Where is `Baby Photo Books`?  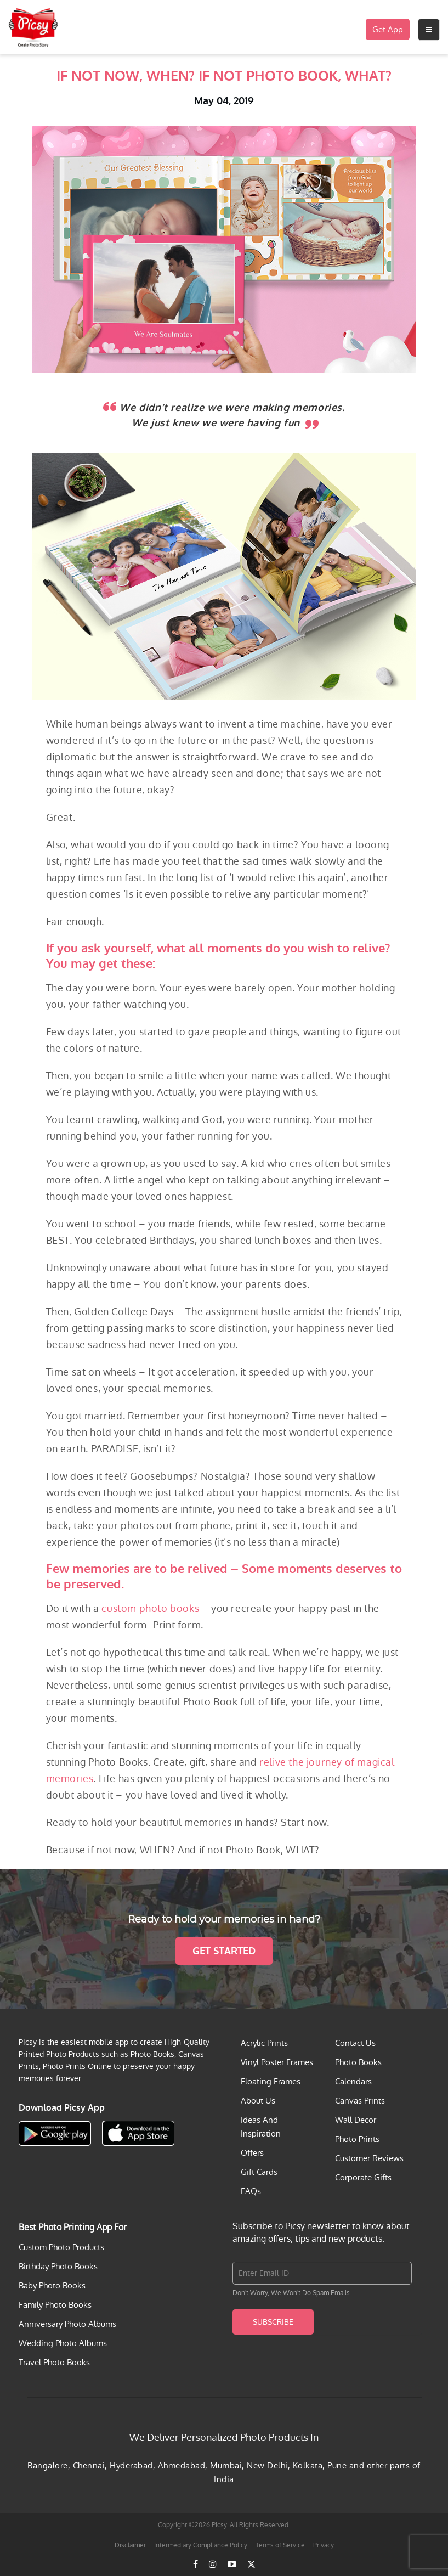 Baby Photo Books is located at coordinates (52, 2285).